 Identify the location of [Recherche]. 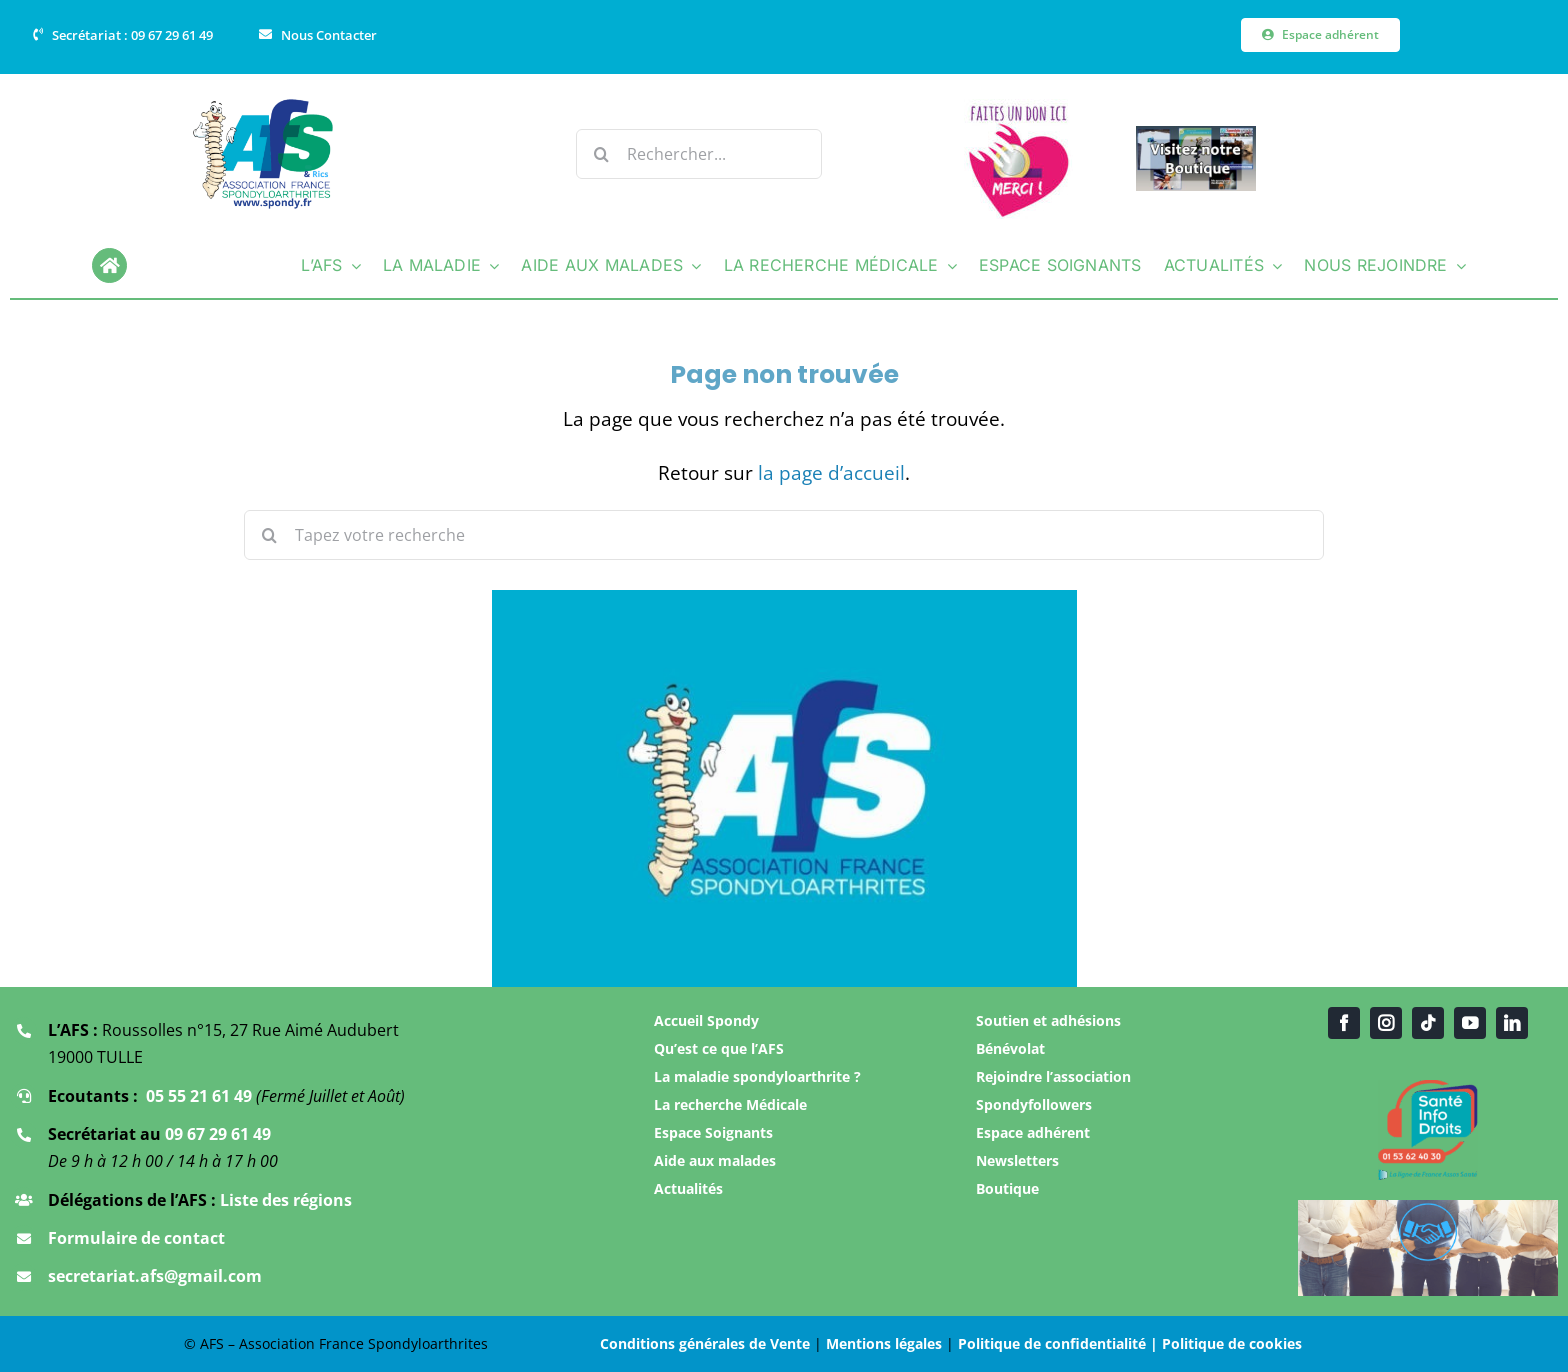
(601, 154).